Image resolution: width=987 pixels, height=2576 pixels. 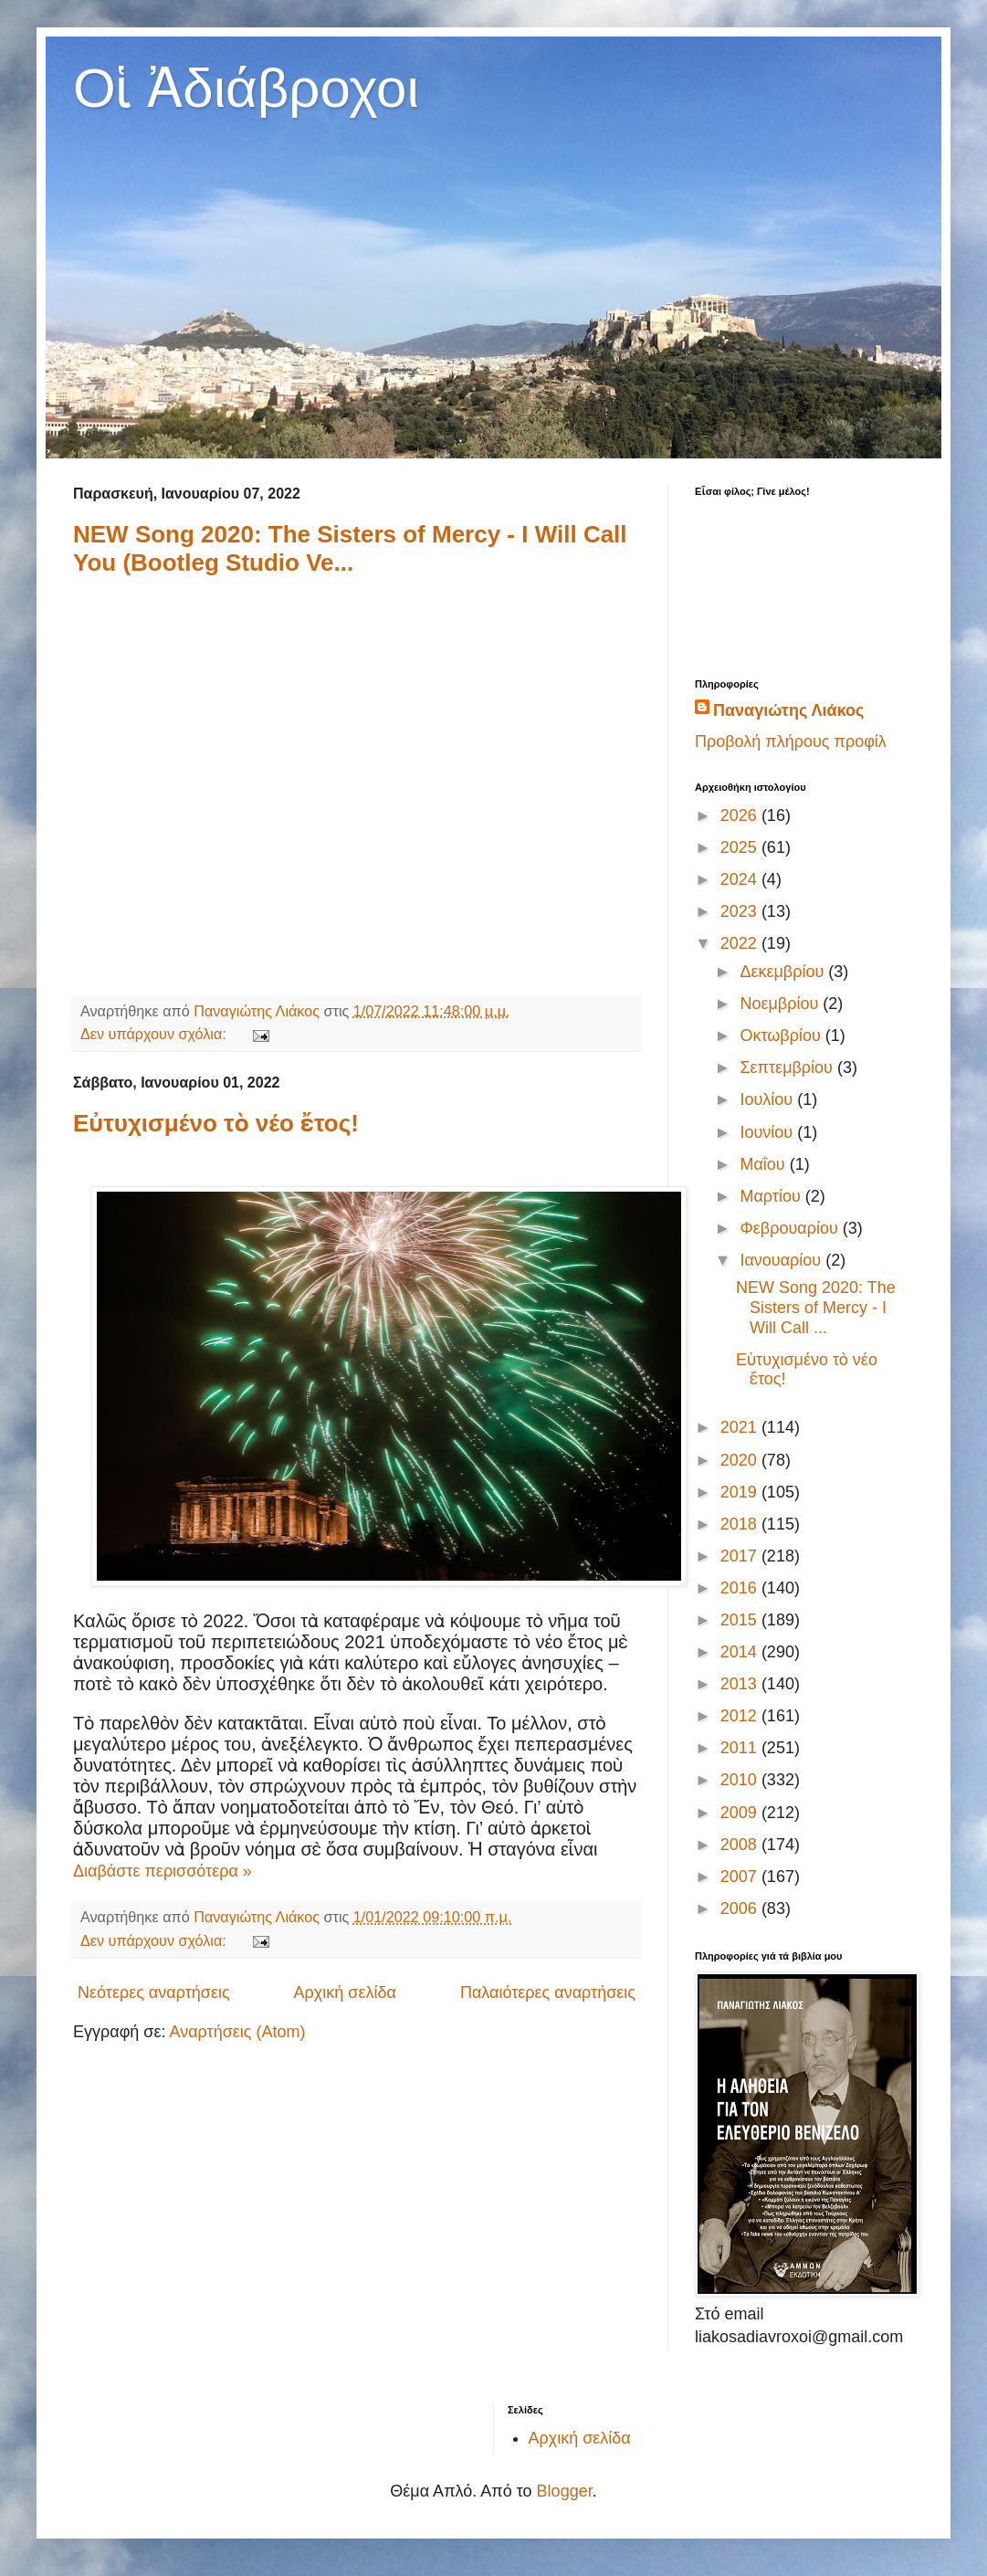 What do you see at coordinates (791, 741) in the screenshot?
I see `Προβολή πλήρους προφίλ` at bounding box center [791, 741].